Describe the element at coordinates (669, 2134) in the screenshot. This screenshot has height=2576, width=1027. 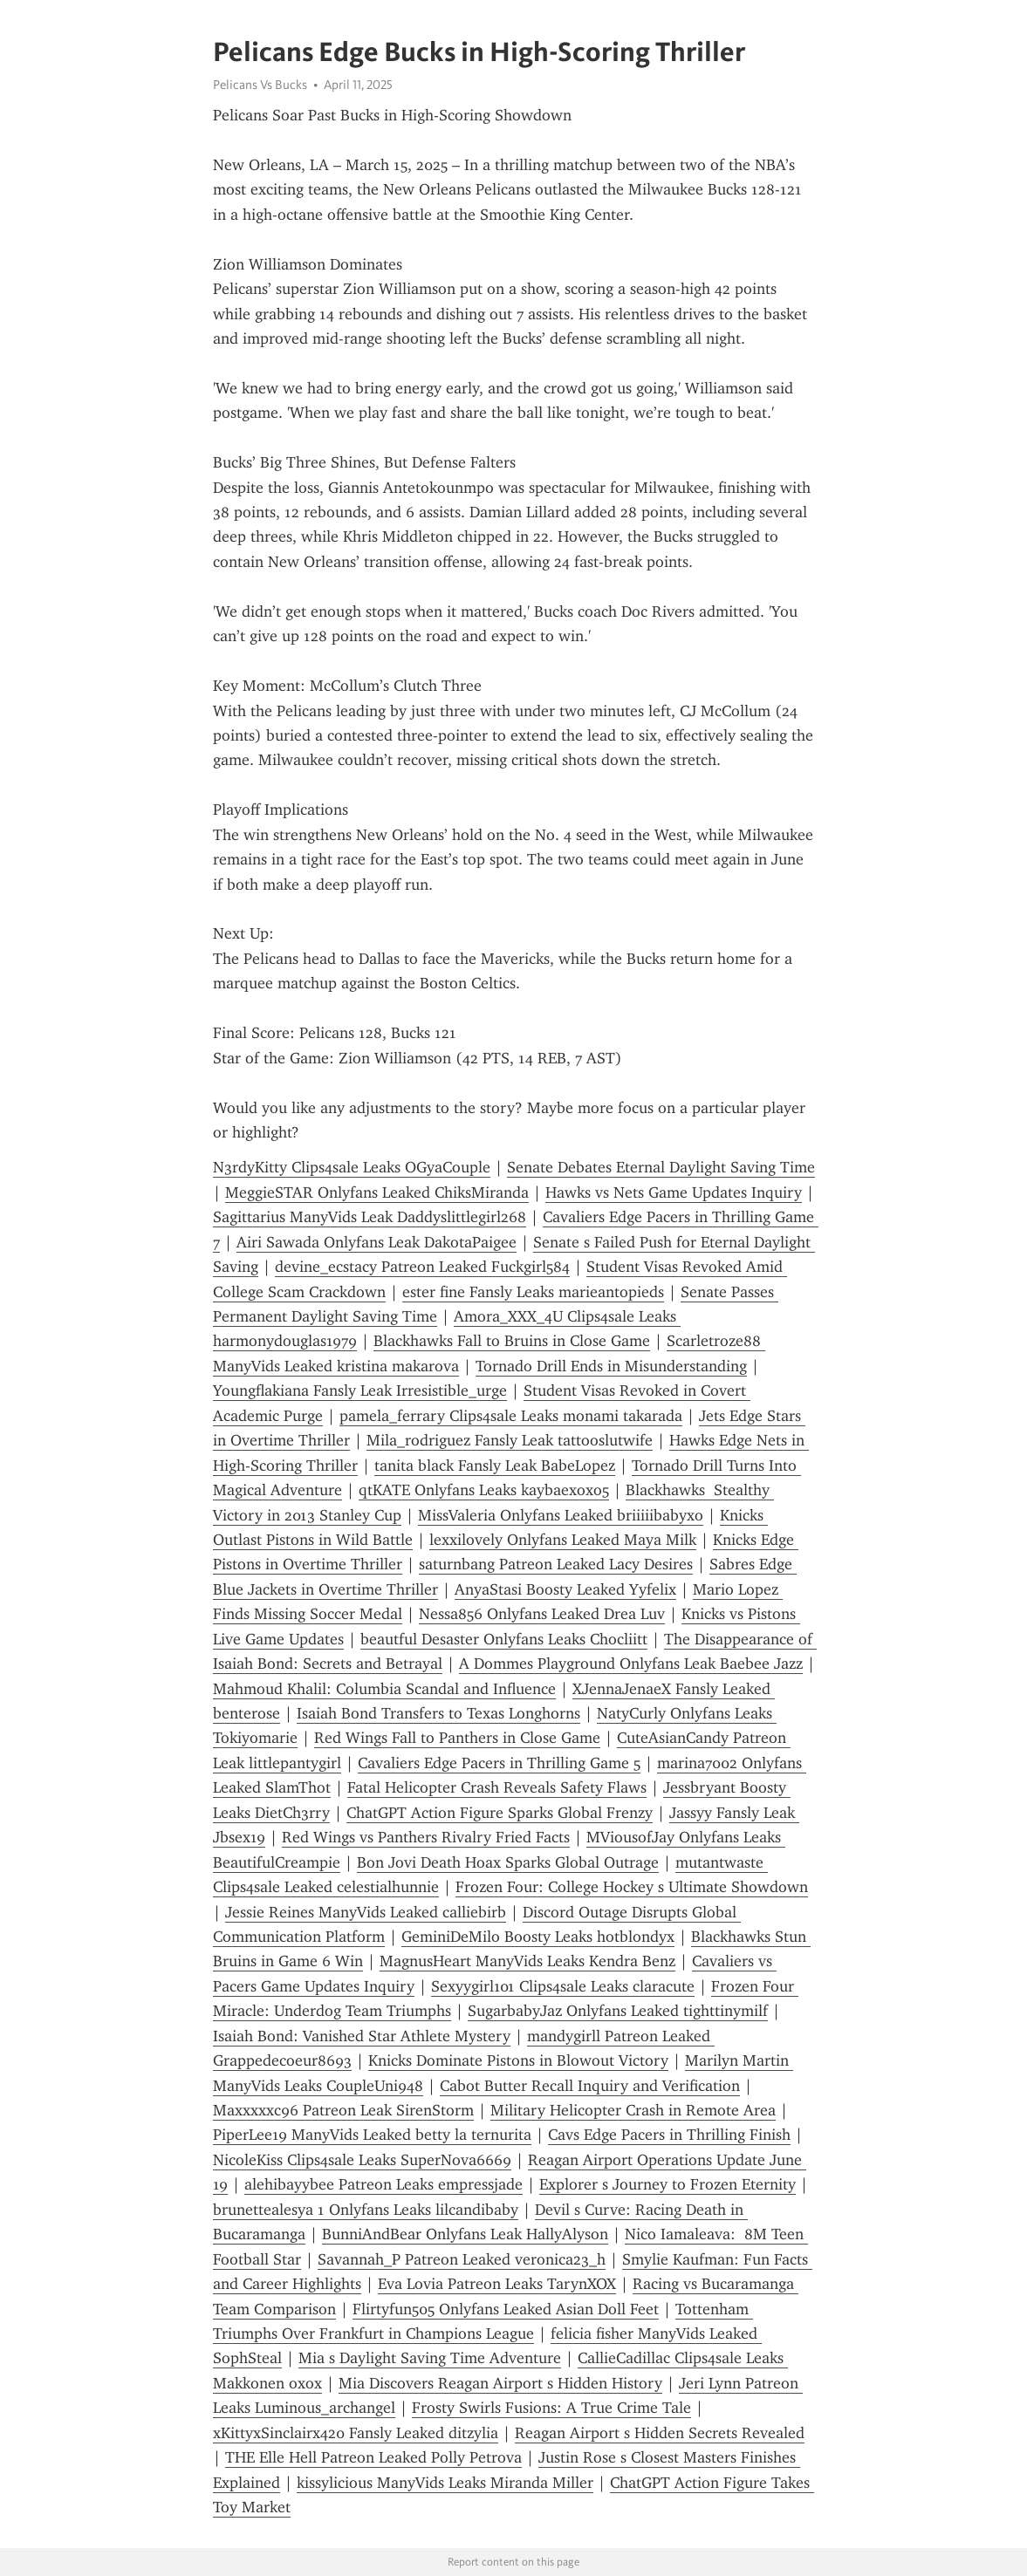
I see `Cavs Edge Pacers in Thrilling Finish` at that location.